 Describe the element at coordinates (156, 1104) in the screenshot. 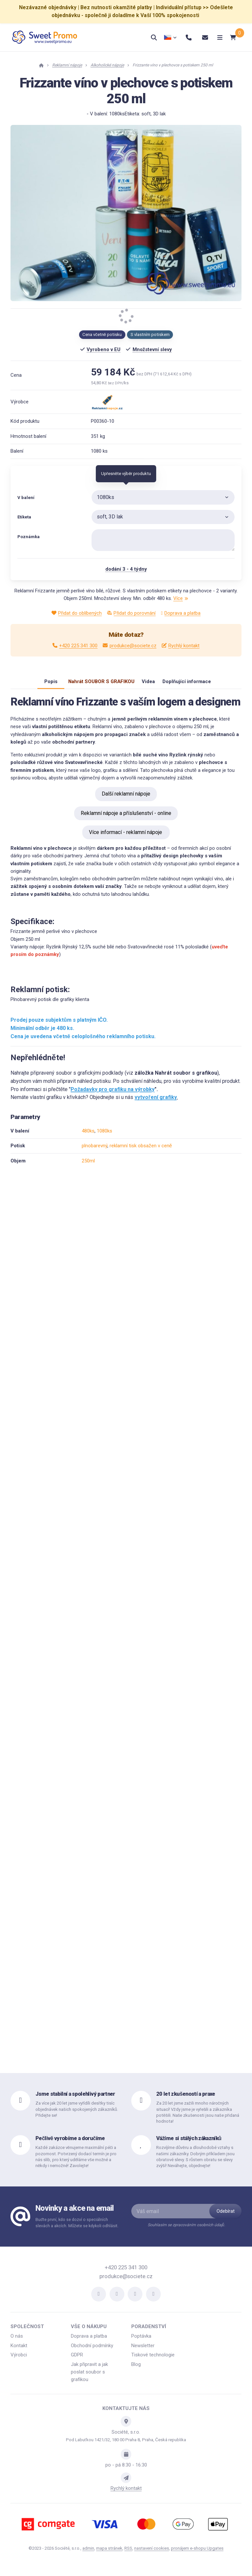

I see `vytvoření grafiky` at that location.